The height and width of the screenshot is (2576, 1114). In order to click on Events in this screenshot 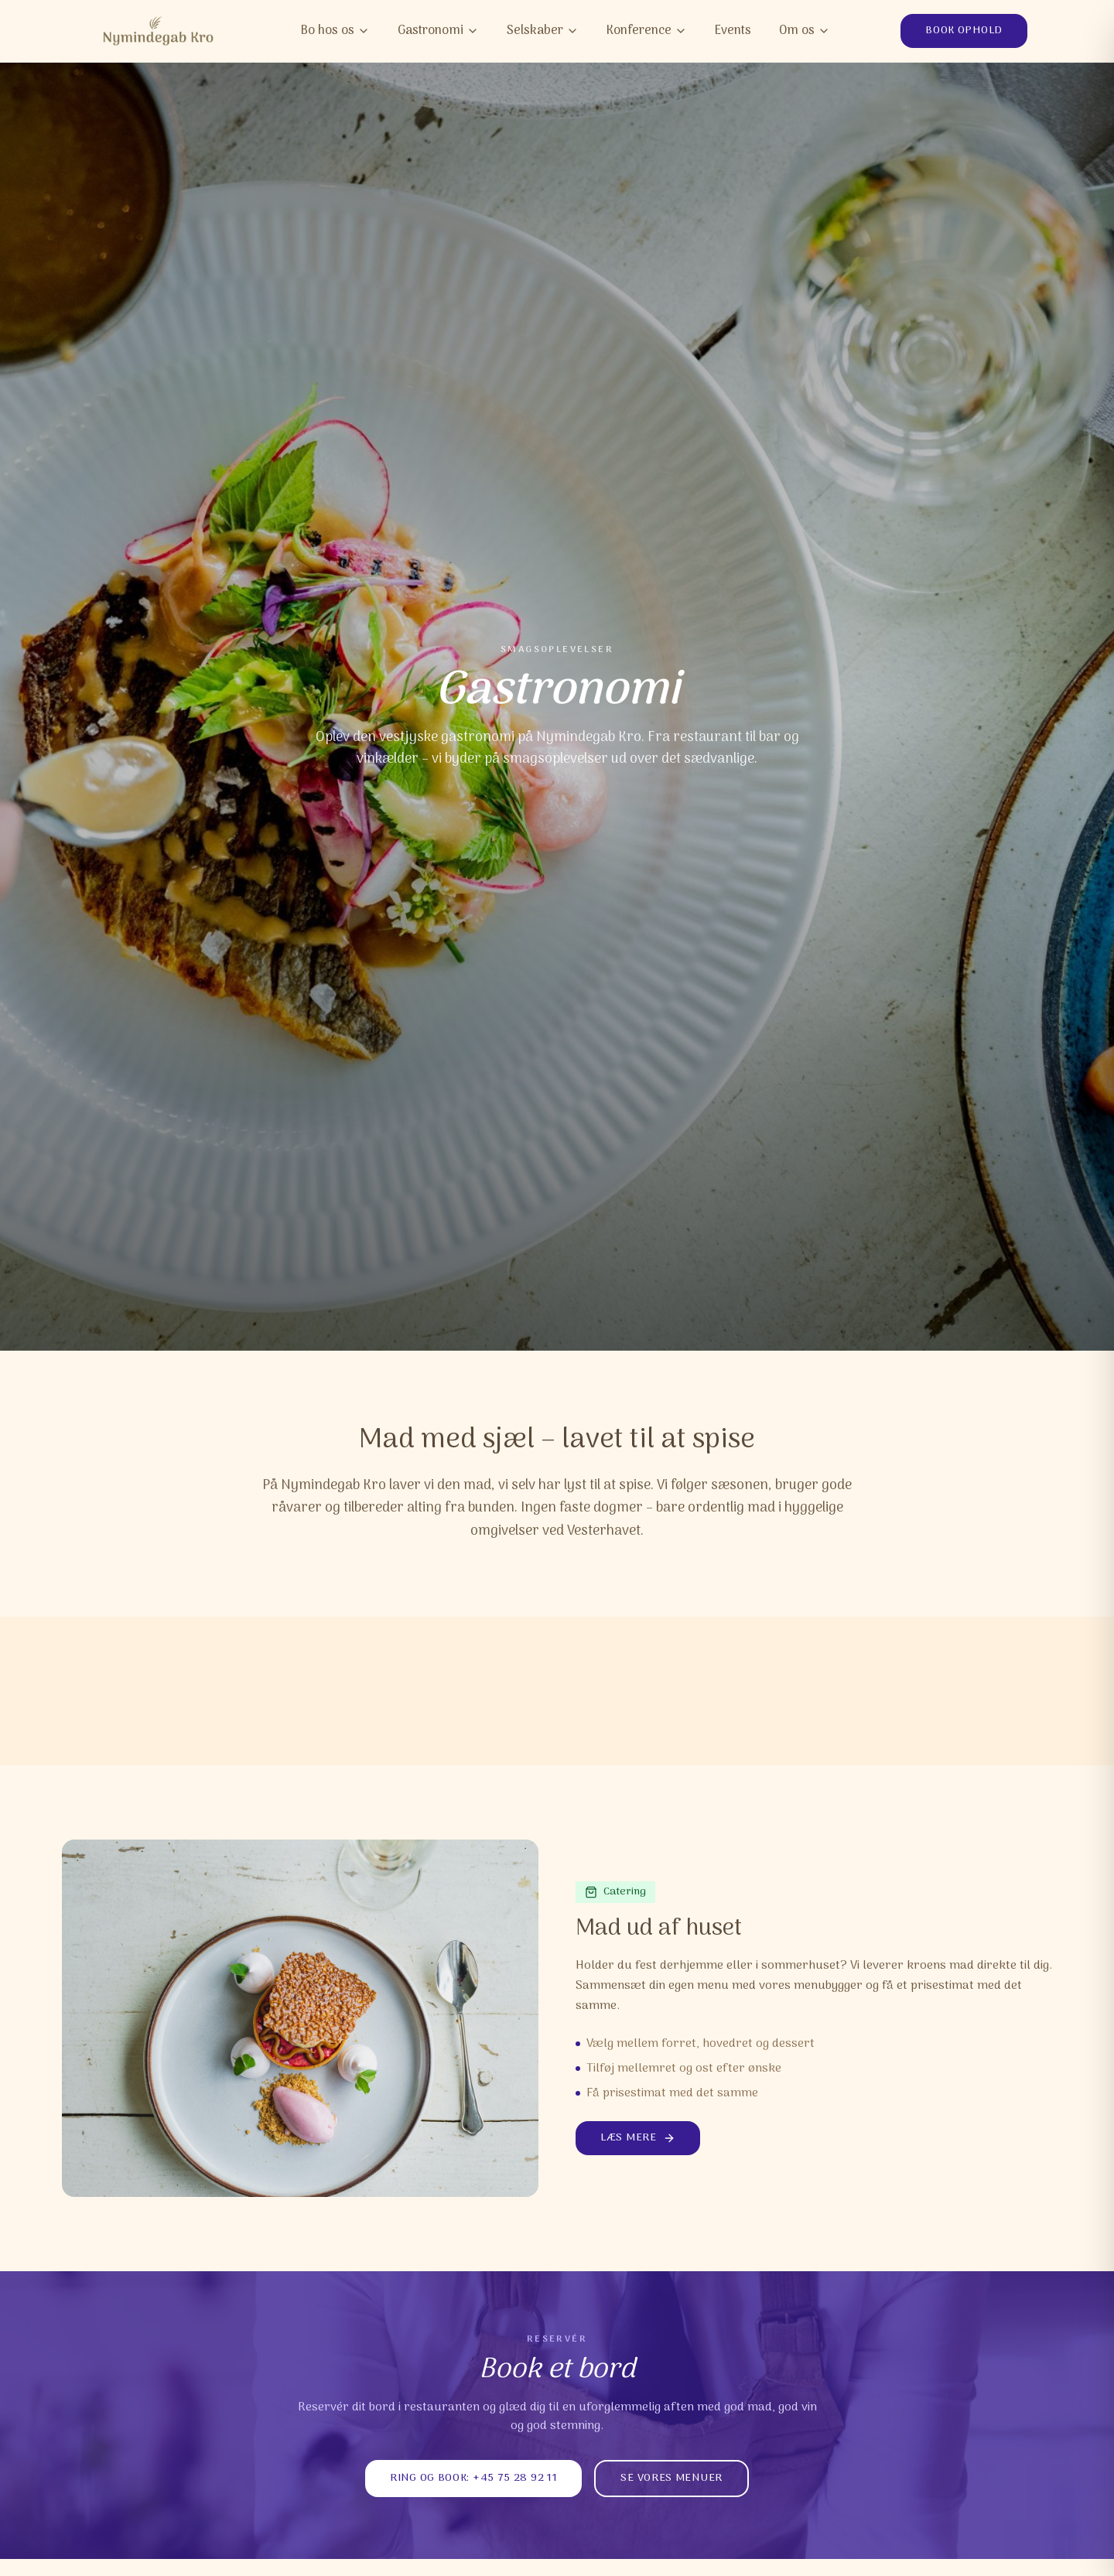, I will do `click(733, 31)`.